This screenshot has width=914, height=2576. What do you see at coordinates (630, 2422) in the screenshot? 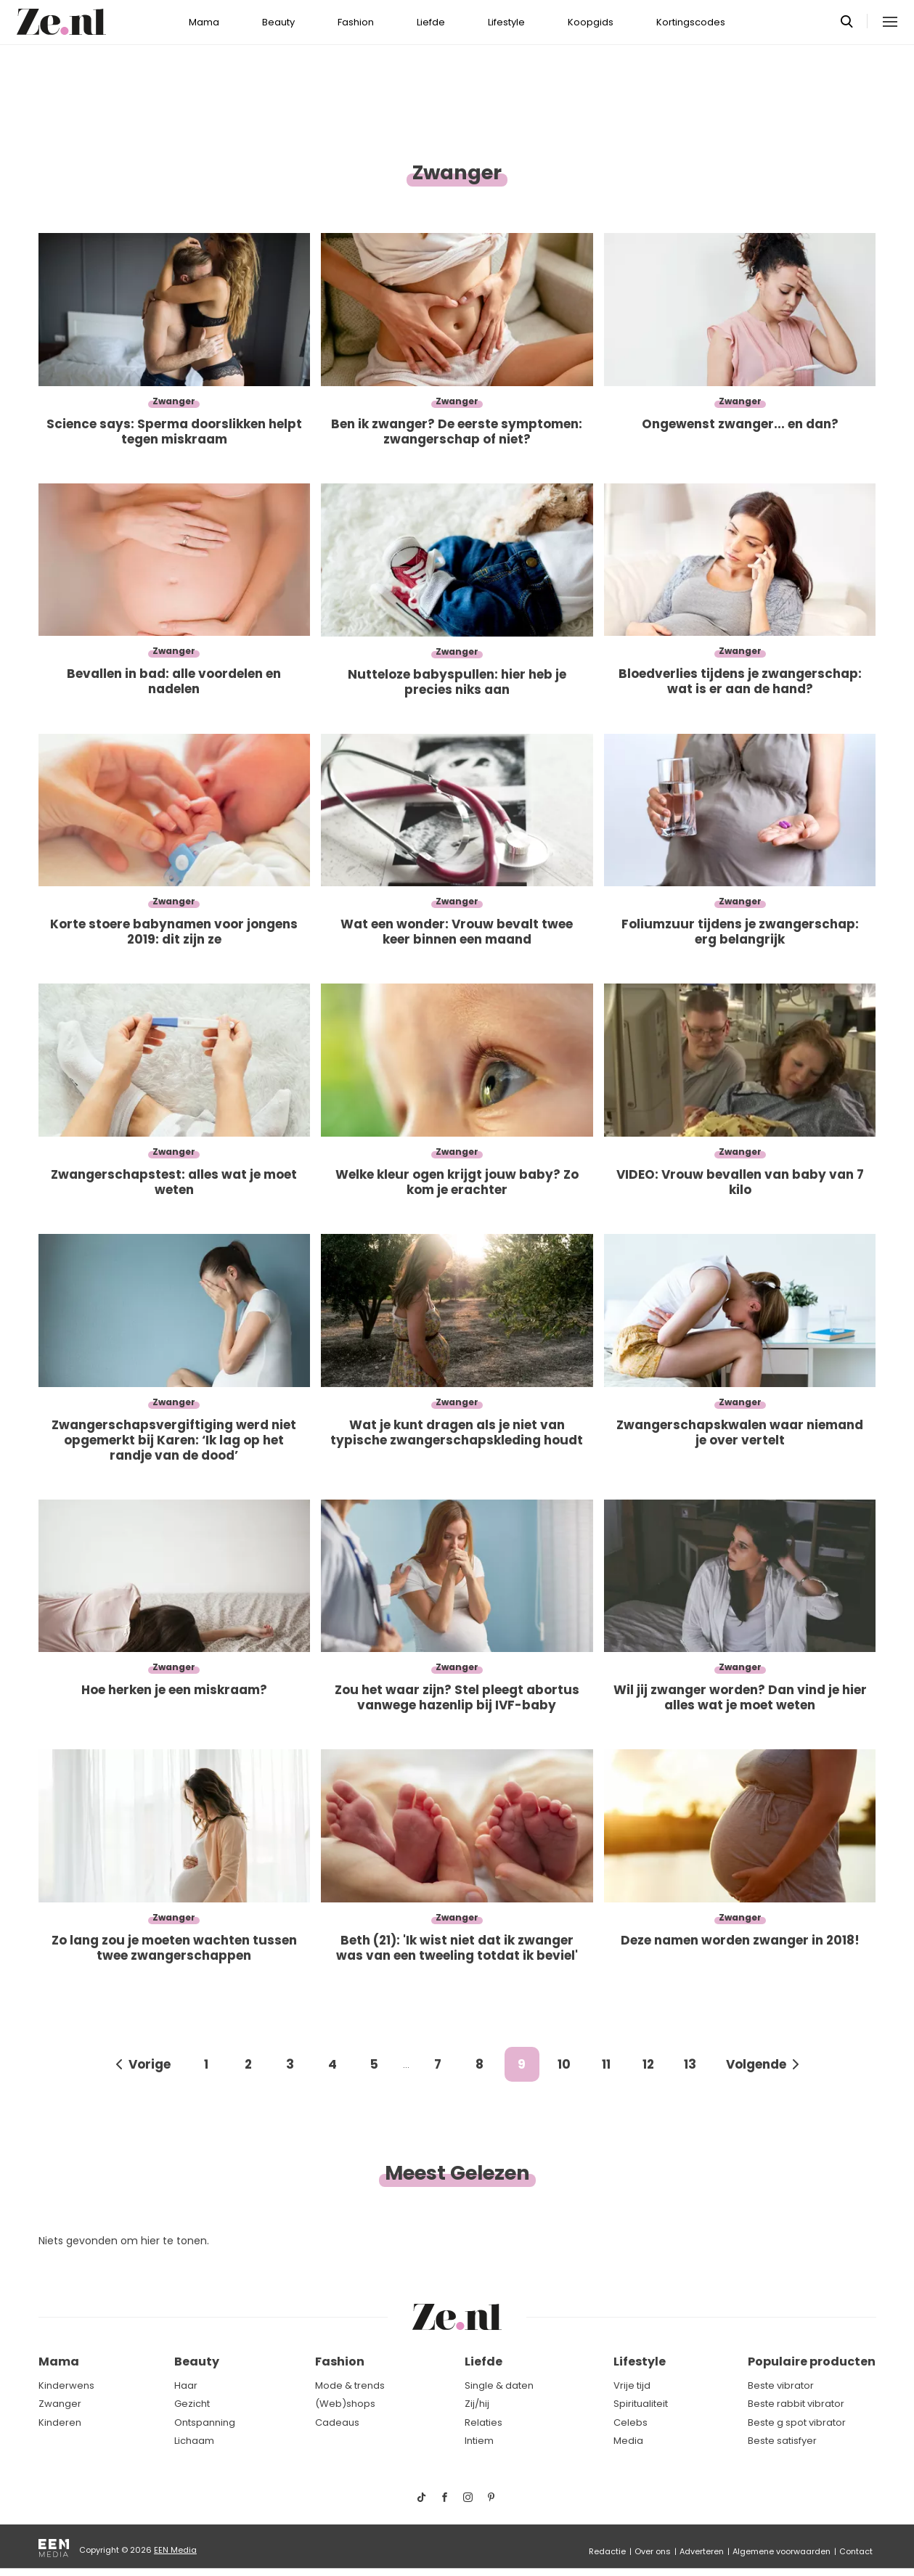
I see `Celebs` at bounding box center [630, 2422].